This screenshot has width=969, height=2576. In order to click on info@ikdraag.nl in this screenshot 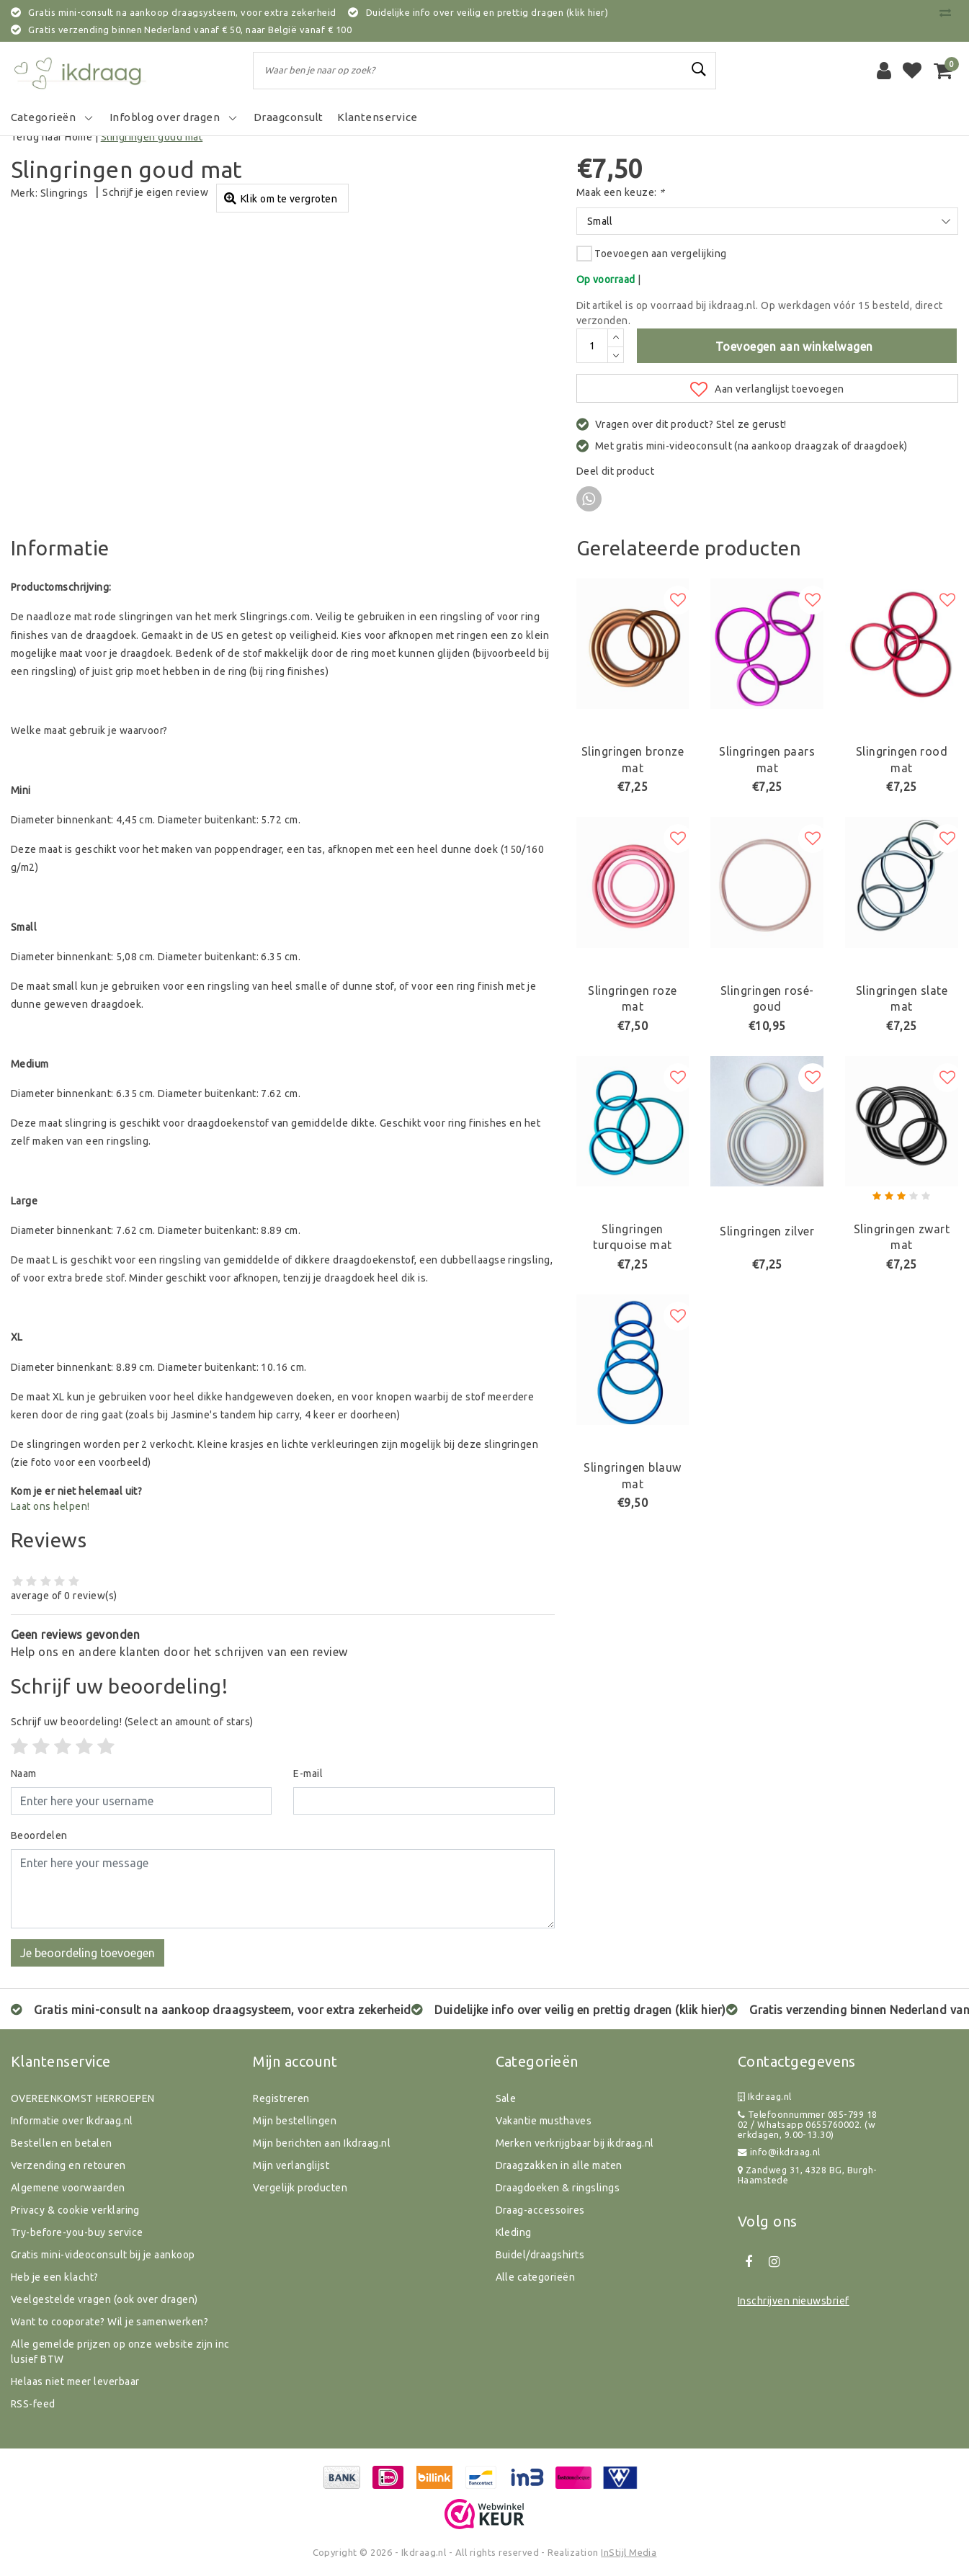, I will do `click(779, 2152)`.